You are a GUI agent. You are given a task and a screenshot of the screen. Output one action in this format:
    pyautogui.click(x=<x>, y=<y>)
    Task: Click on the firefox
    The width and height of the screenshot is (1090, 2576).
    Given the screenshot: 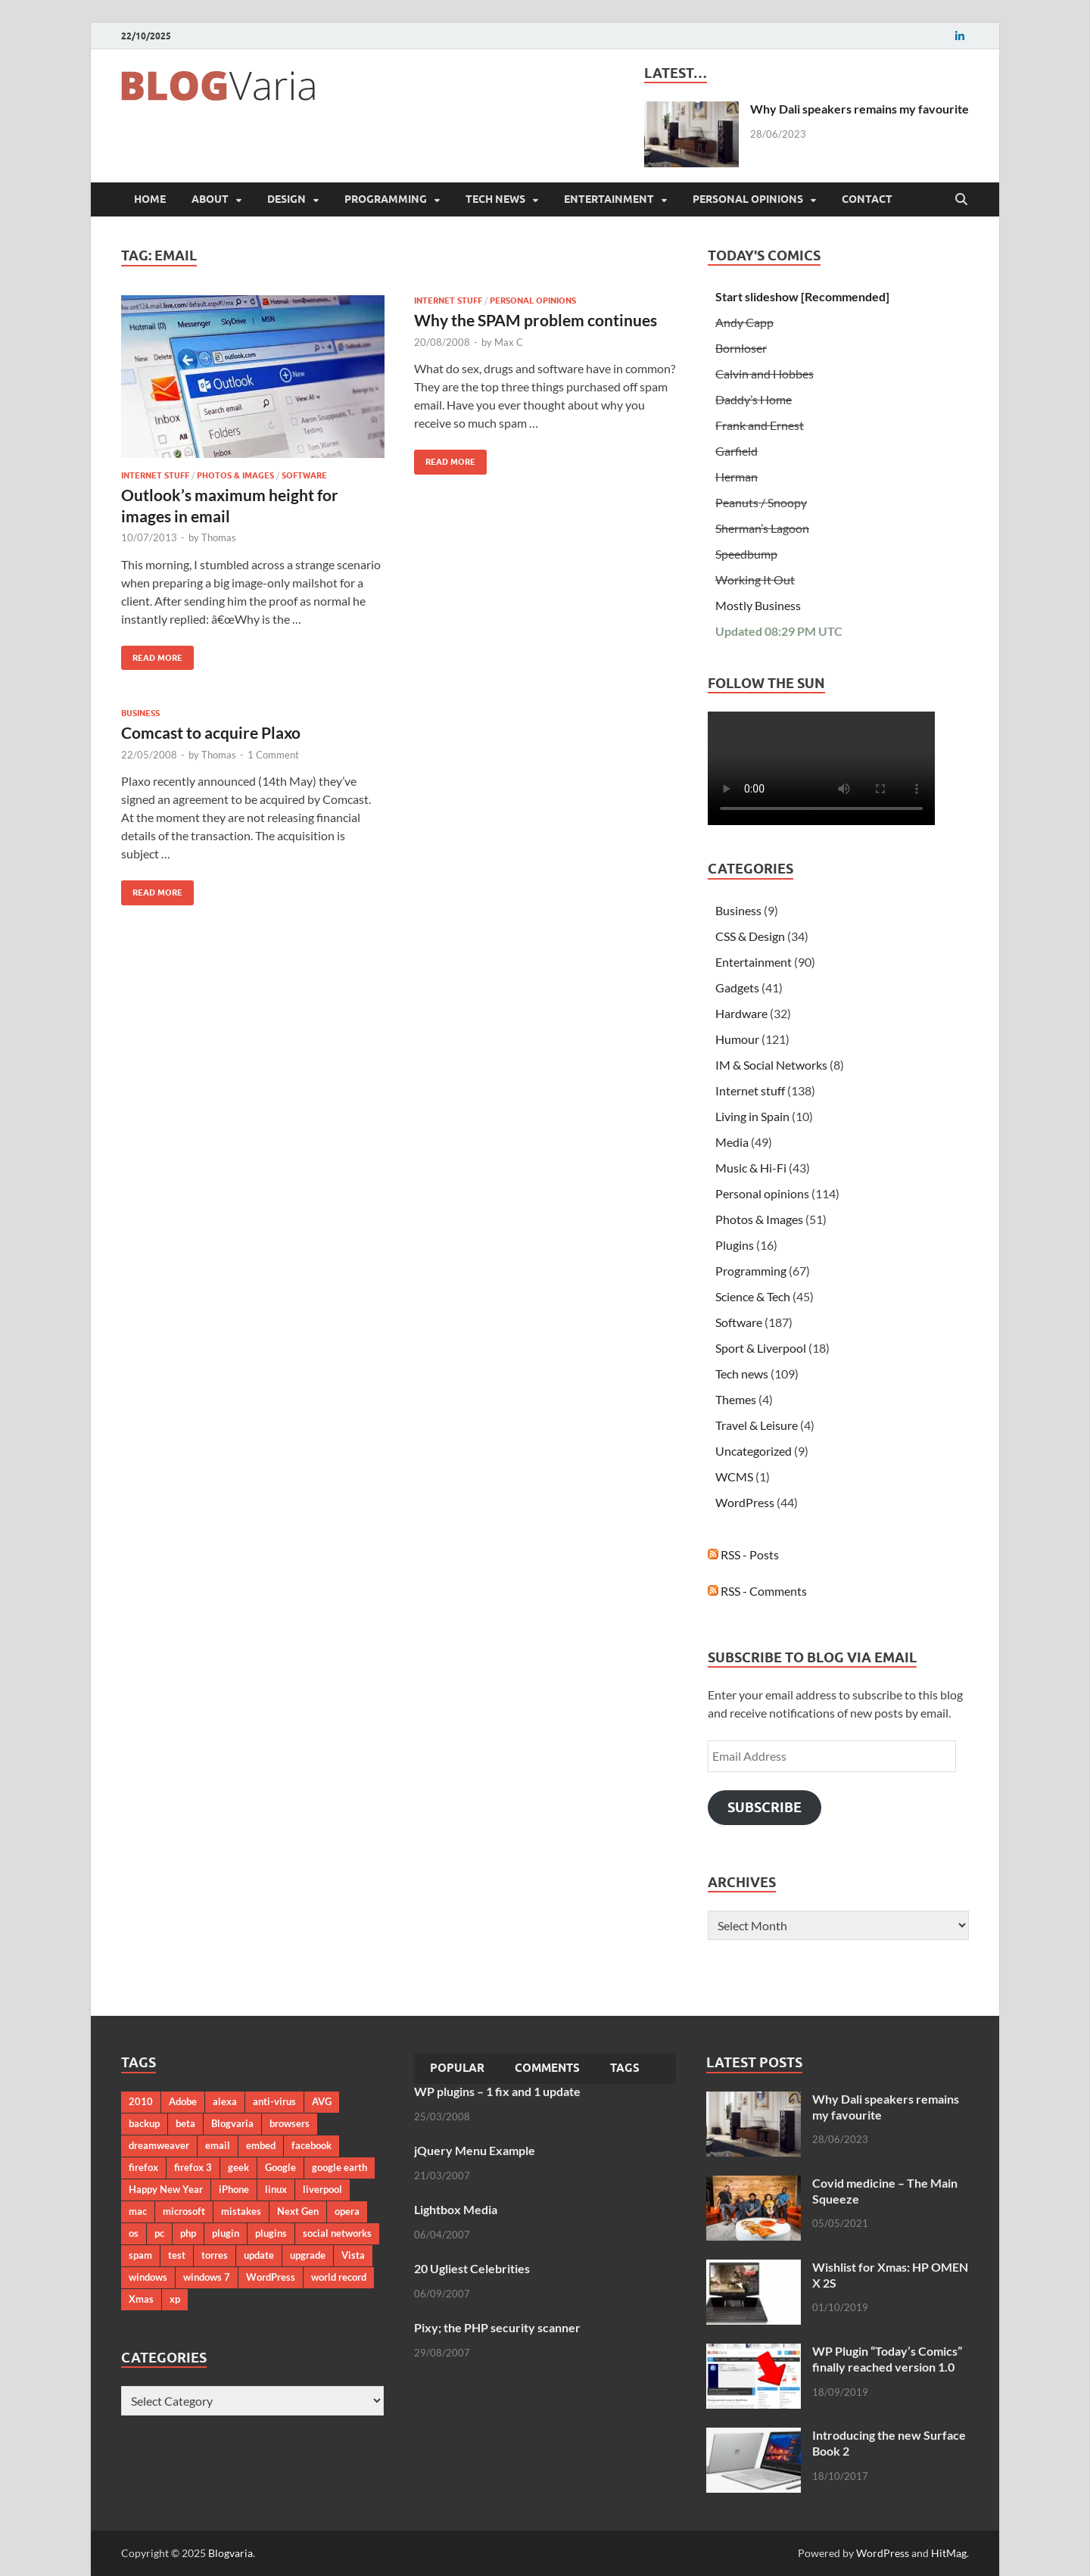 What is the action you would take?
    pyautogui.click(x=143, y=2167)
    